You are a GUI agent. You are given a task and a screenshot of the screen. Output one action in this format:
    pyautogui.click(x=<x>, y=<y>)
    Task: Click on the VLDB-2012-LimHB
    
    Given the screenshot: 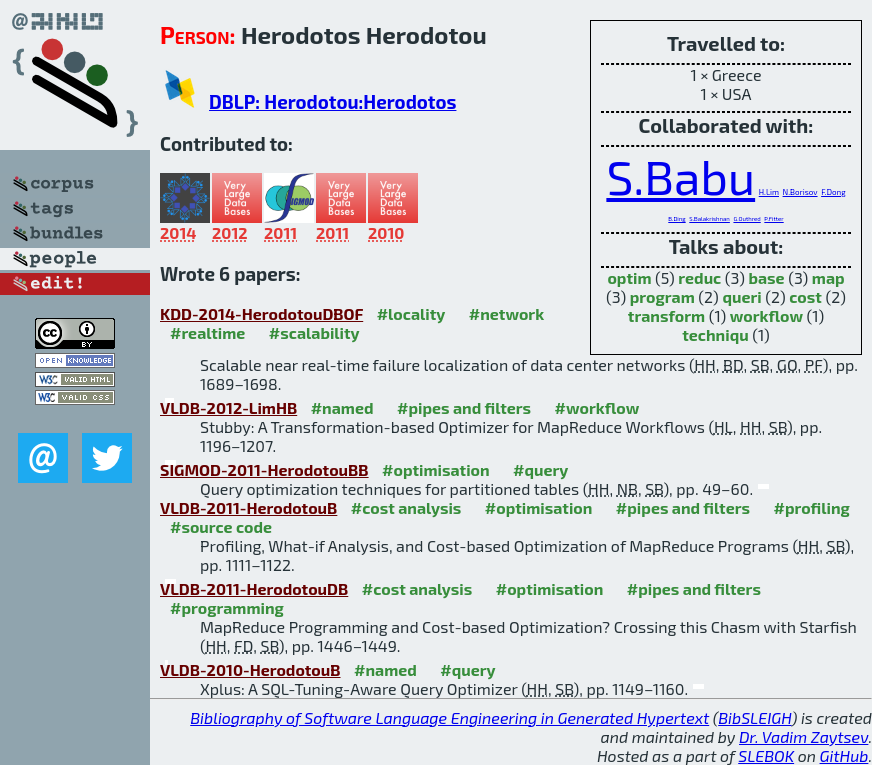 What is the action you would take?
    pyautogui.click(x=228, y=407)
    